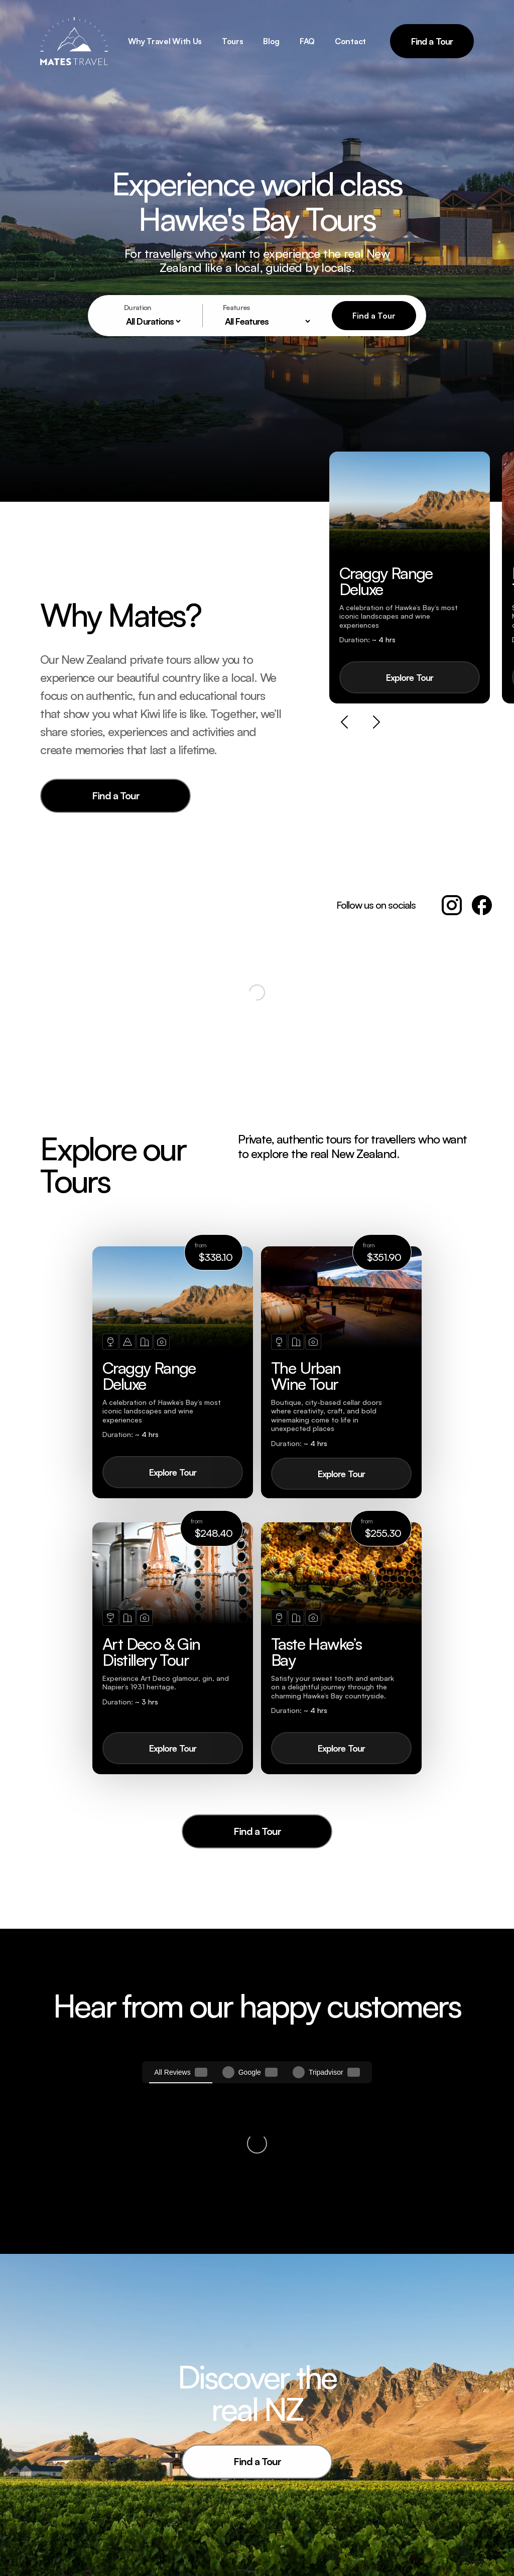  I want to click on [Next slide], so click(376, 723).